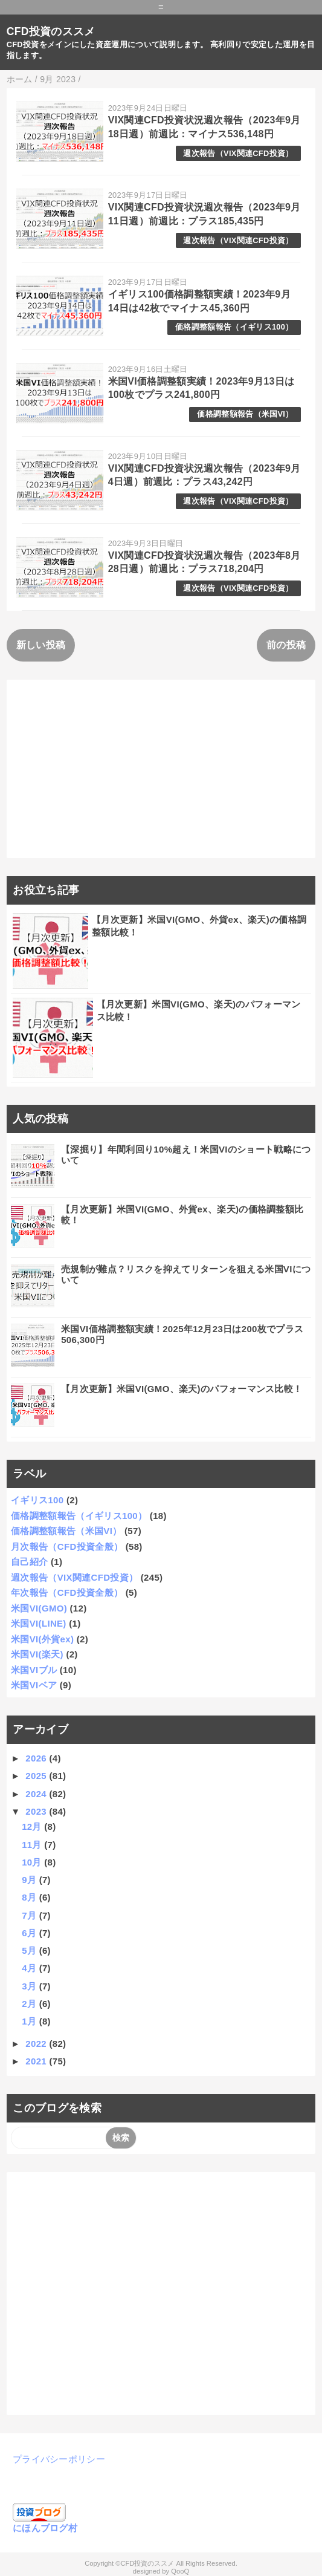 Image resolution: width=322 pixels, height=2576 pixels. What do you see at coordinates (59, 2459) in the screenshot?
I see `プライバシーポリシー` at bounding box center [59, 2459].